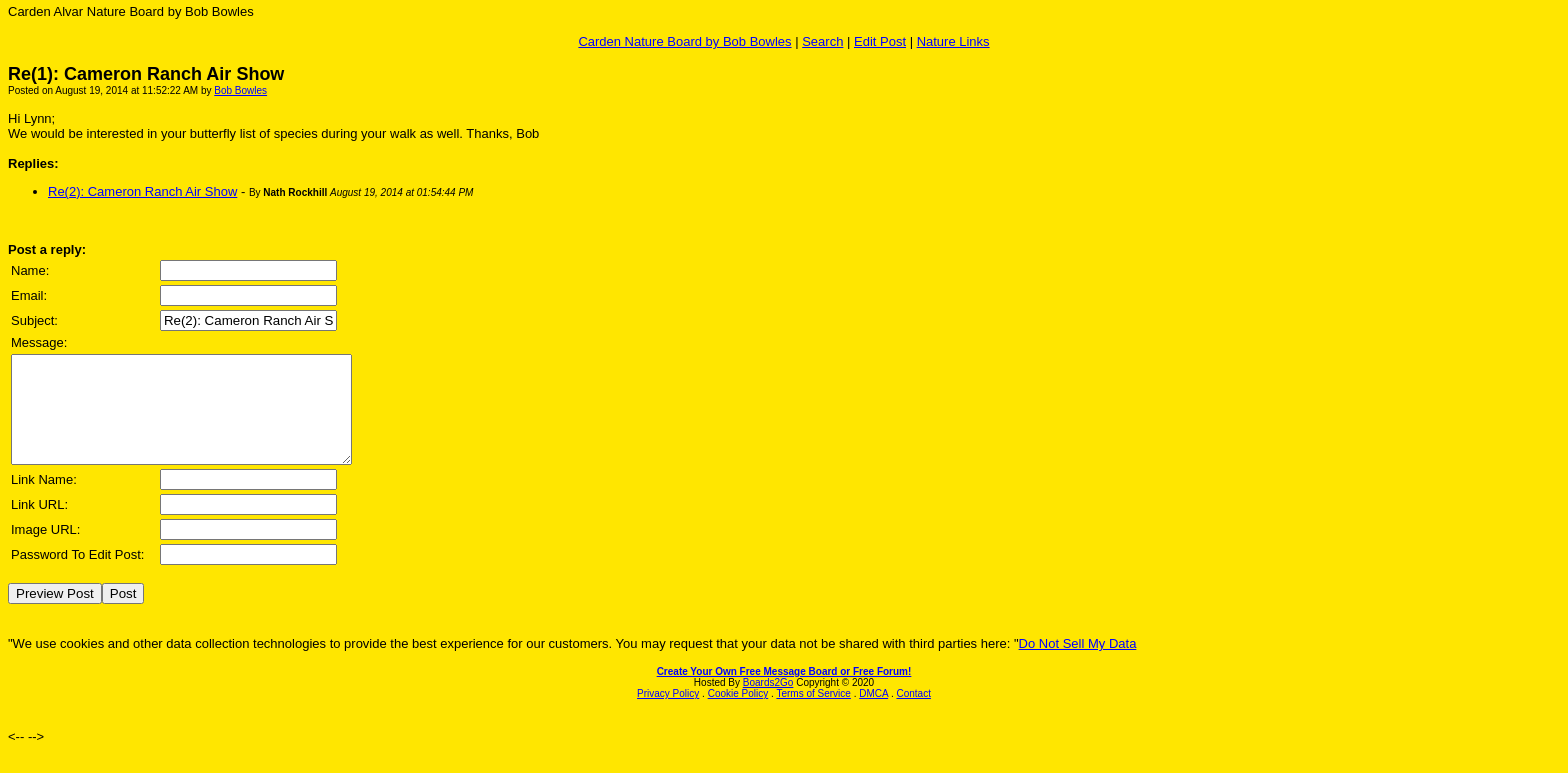  Describe the element at coordinates (913, 714) in the screenshot. I see `Contact` at that location.